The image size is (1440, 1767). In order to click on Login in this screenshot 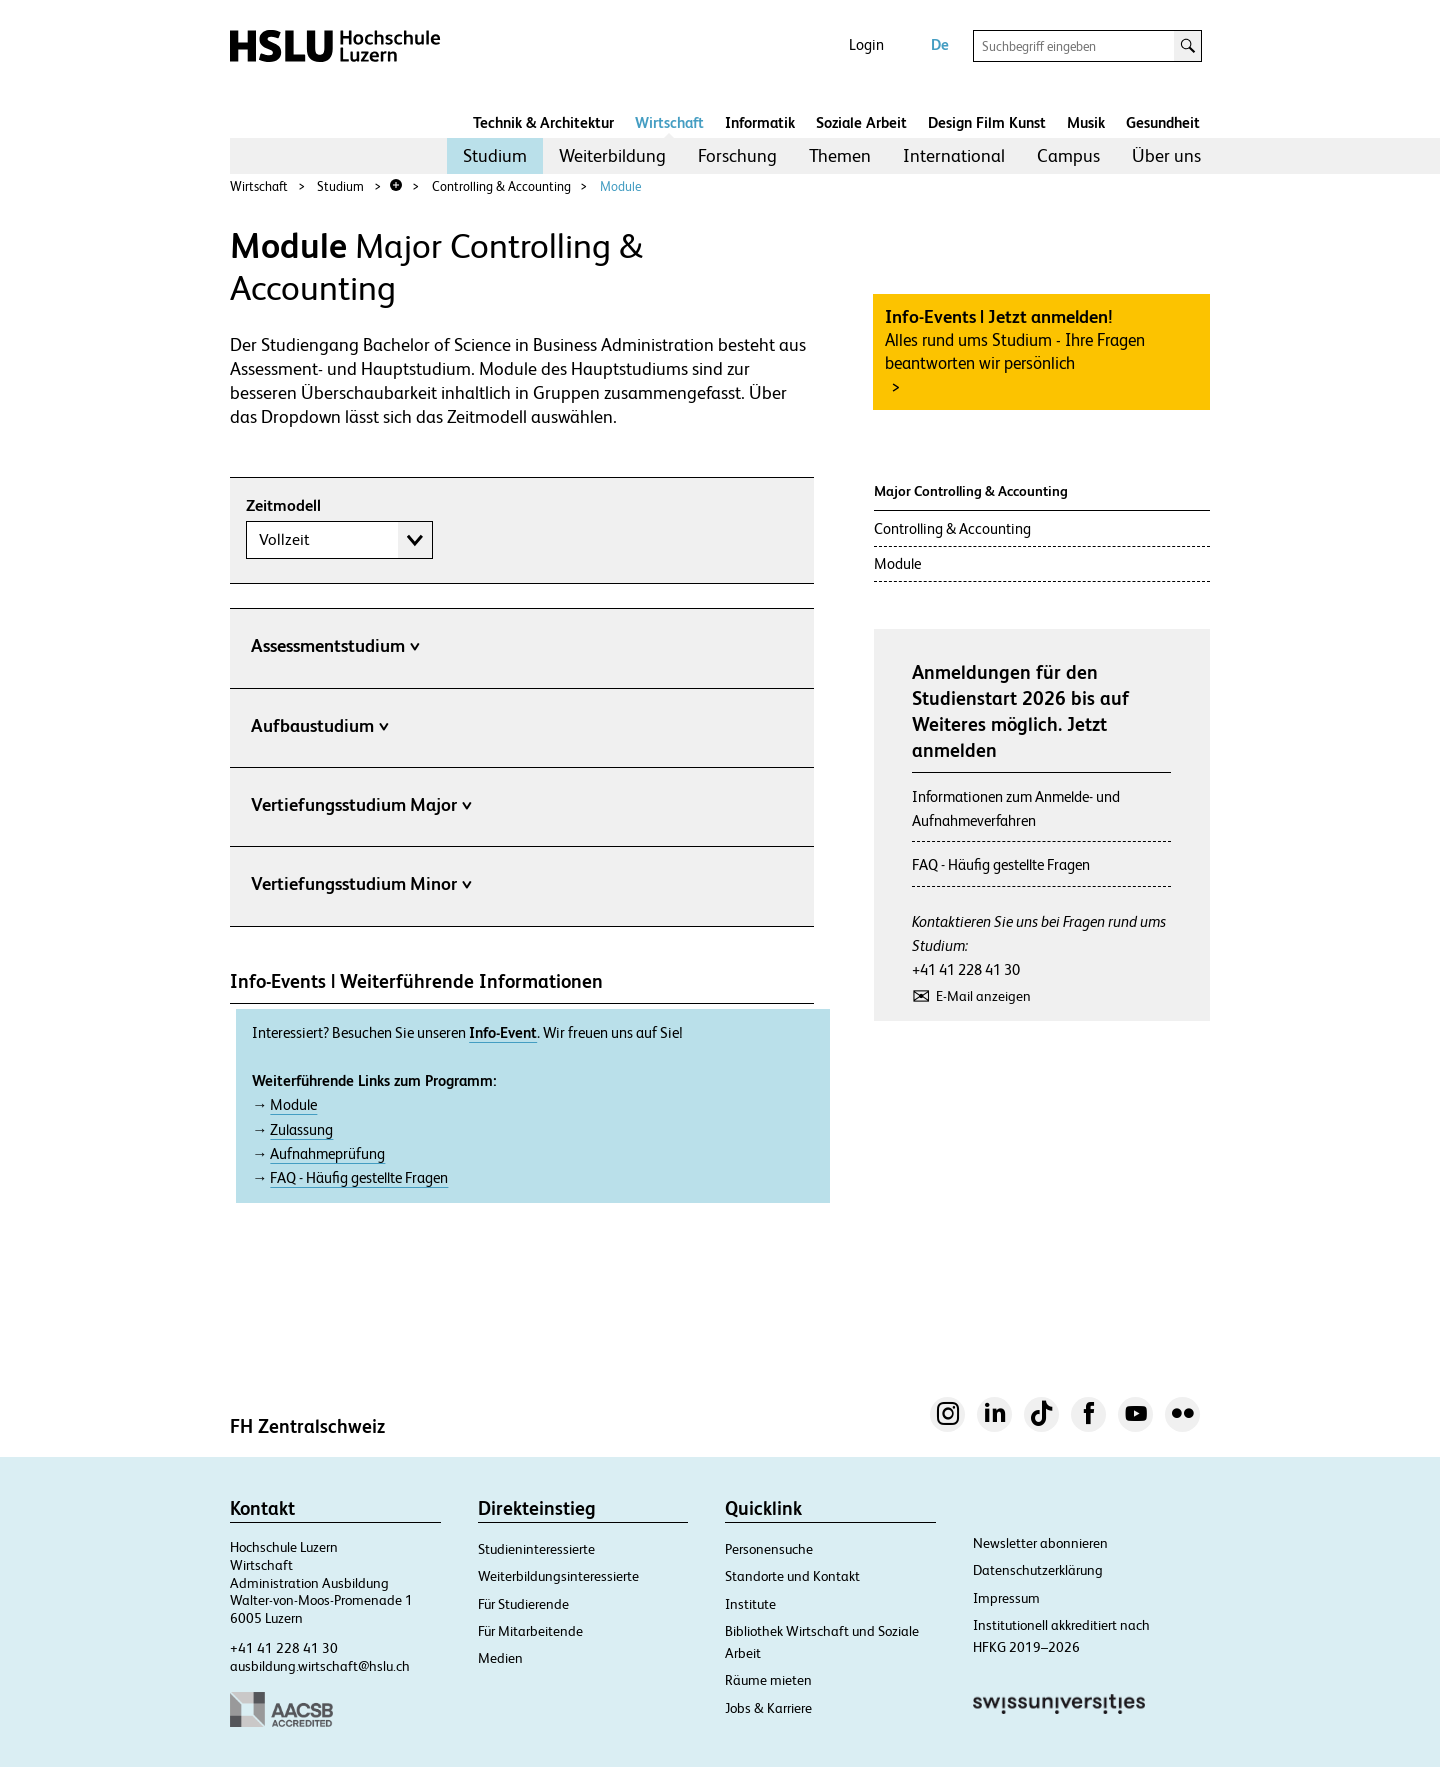, I will do `click(866, 44)`.